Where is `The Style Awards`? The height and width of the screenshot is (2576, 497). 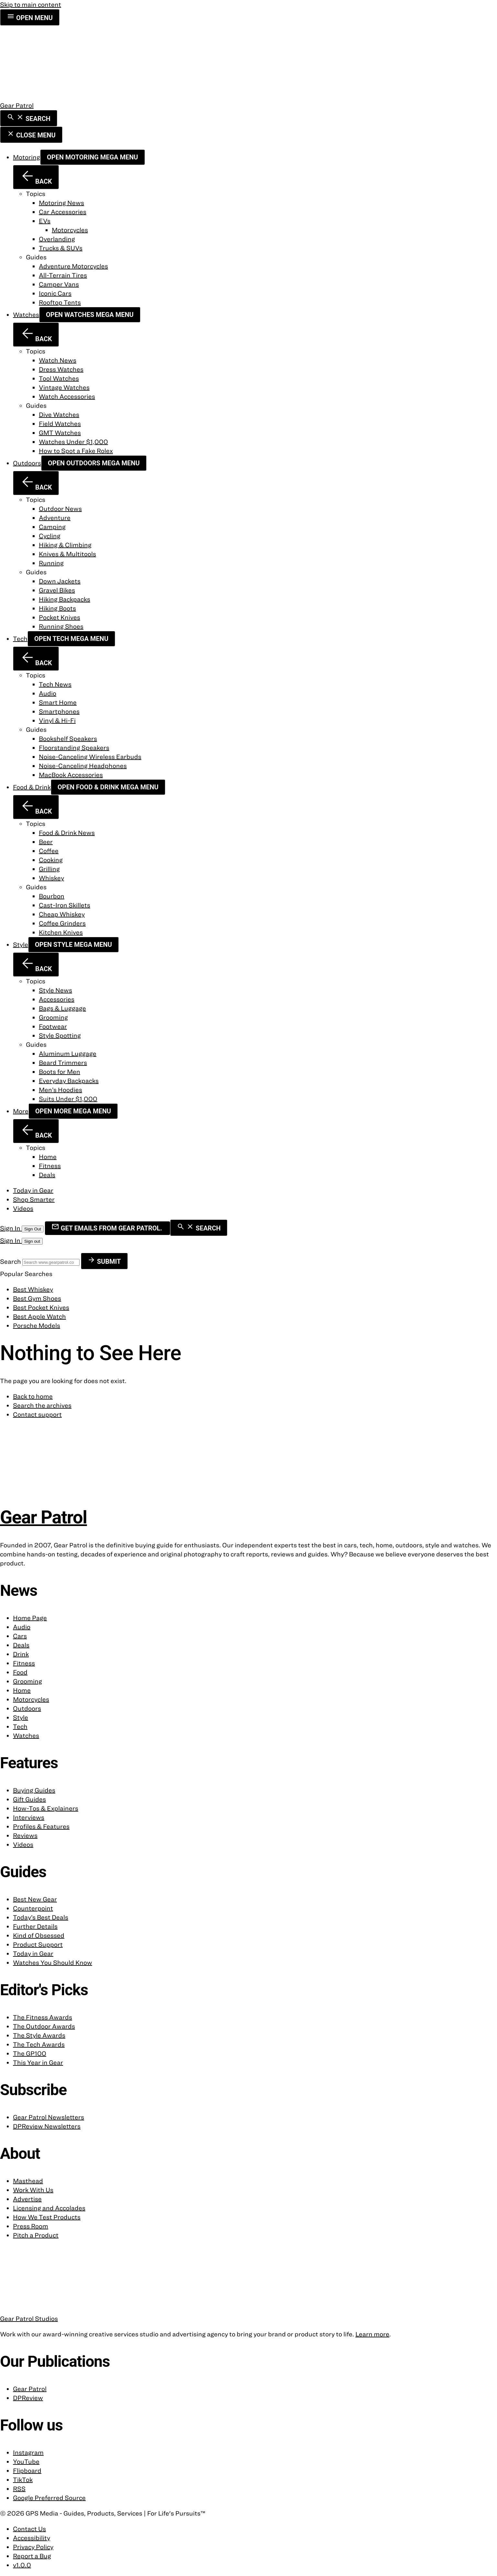
The Style Awards is located at coordinates (39, 2035).